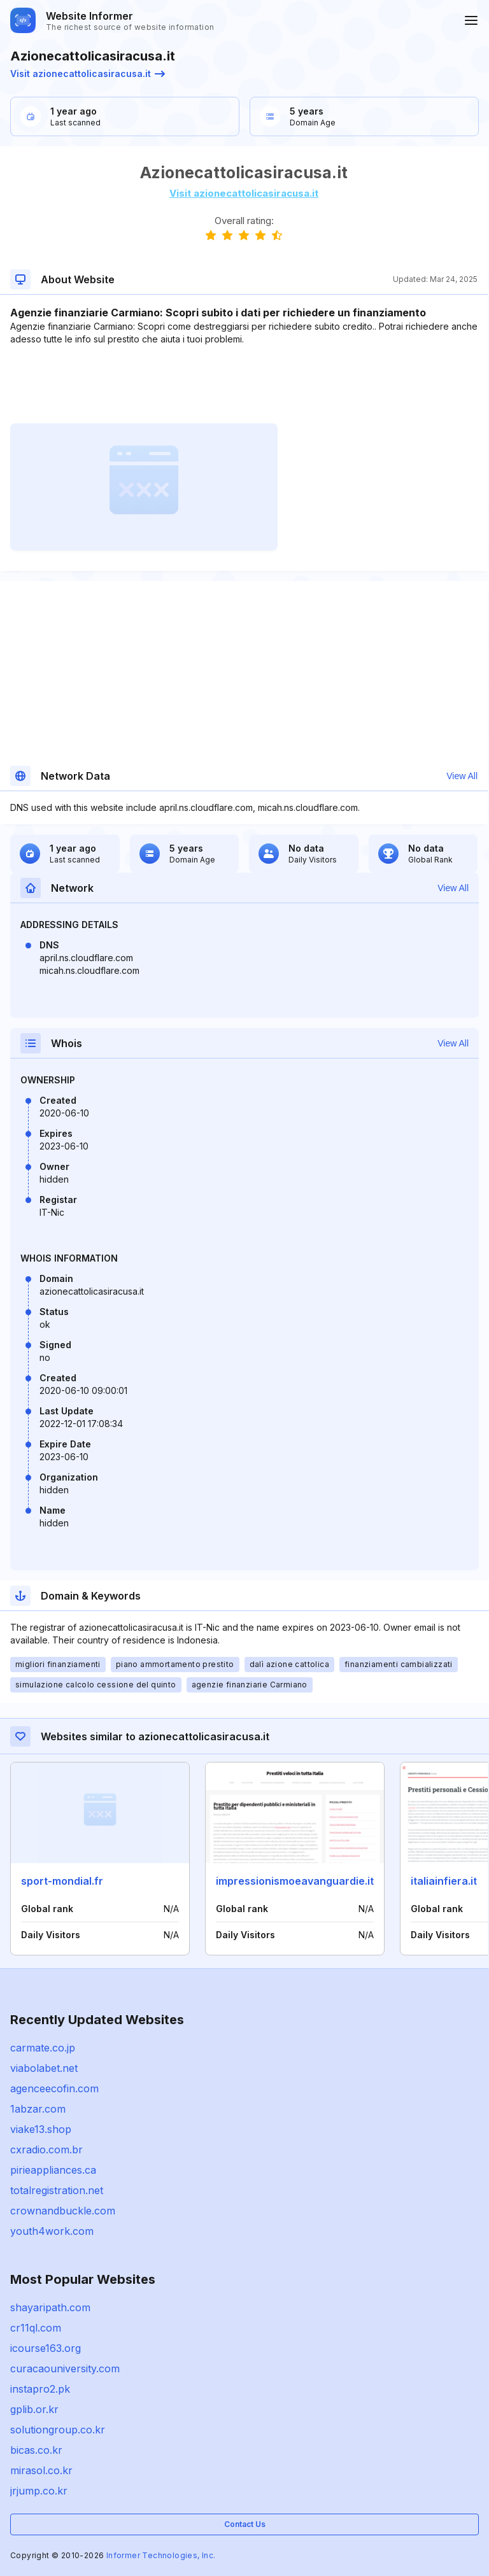  What do you see at coordinates (52, 2231) in the screenshot?
I see `youth4work.com` at bounding box center [52, 2231].